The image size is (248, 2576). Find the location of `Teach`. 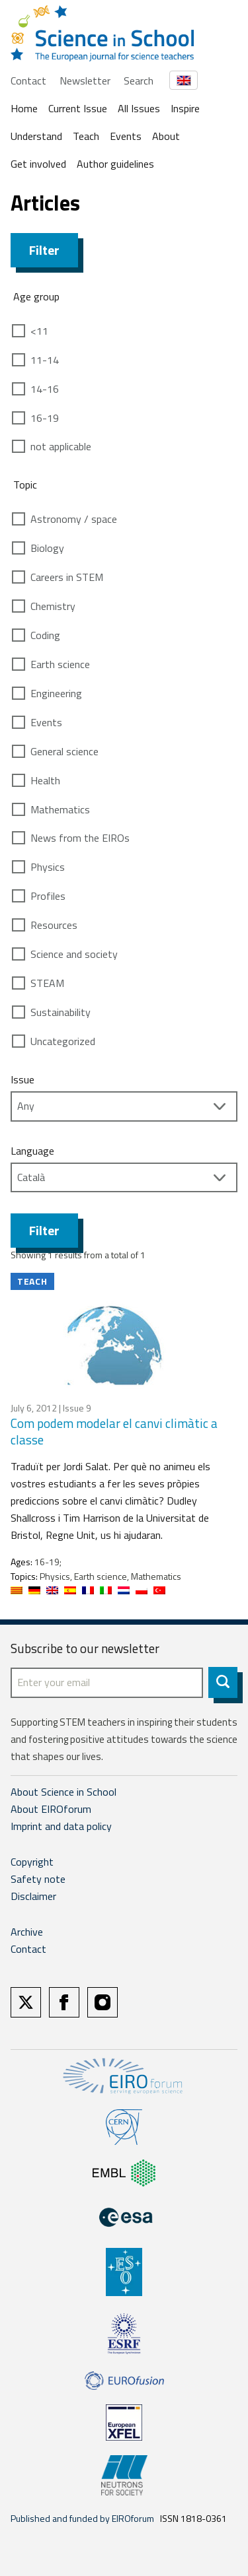

Teach is located at coordinates (86, 136).